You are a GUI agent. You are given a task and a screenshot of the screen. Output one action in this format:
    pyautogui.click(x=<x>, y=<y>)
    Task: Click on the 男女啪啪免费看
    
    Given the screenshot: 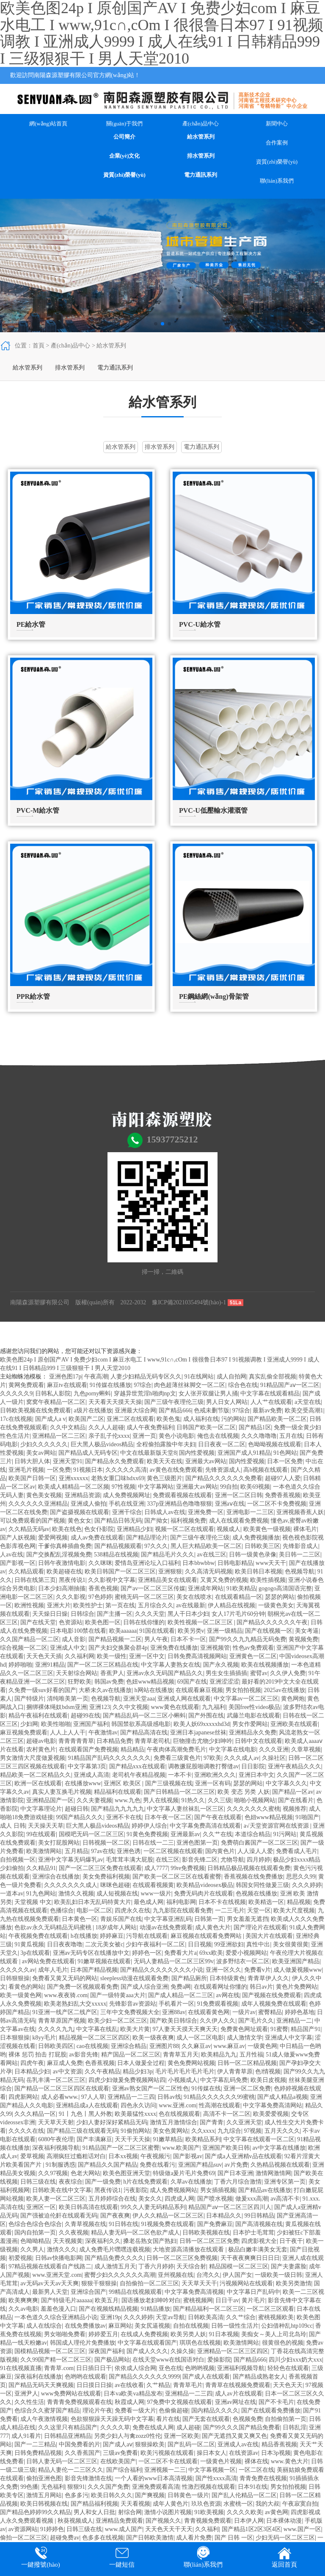 What is the action you would take?
    pyautogui.click(x=64, y=2334)
    